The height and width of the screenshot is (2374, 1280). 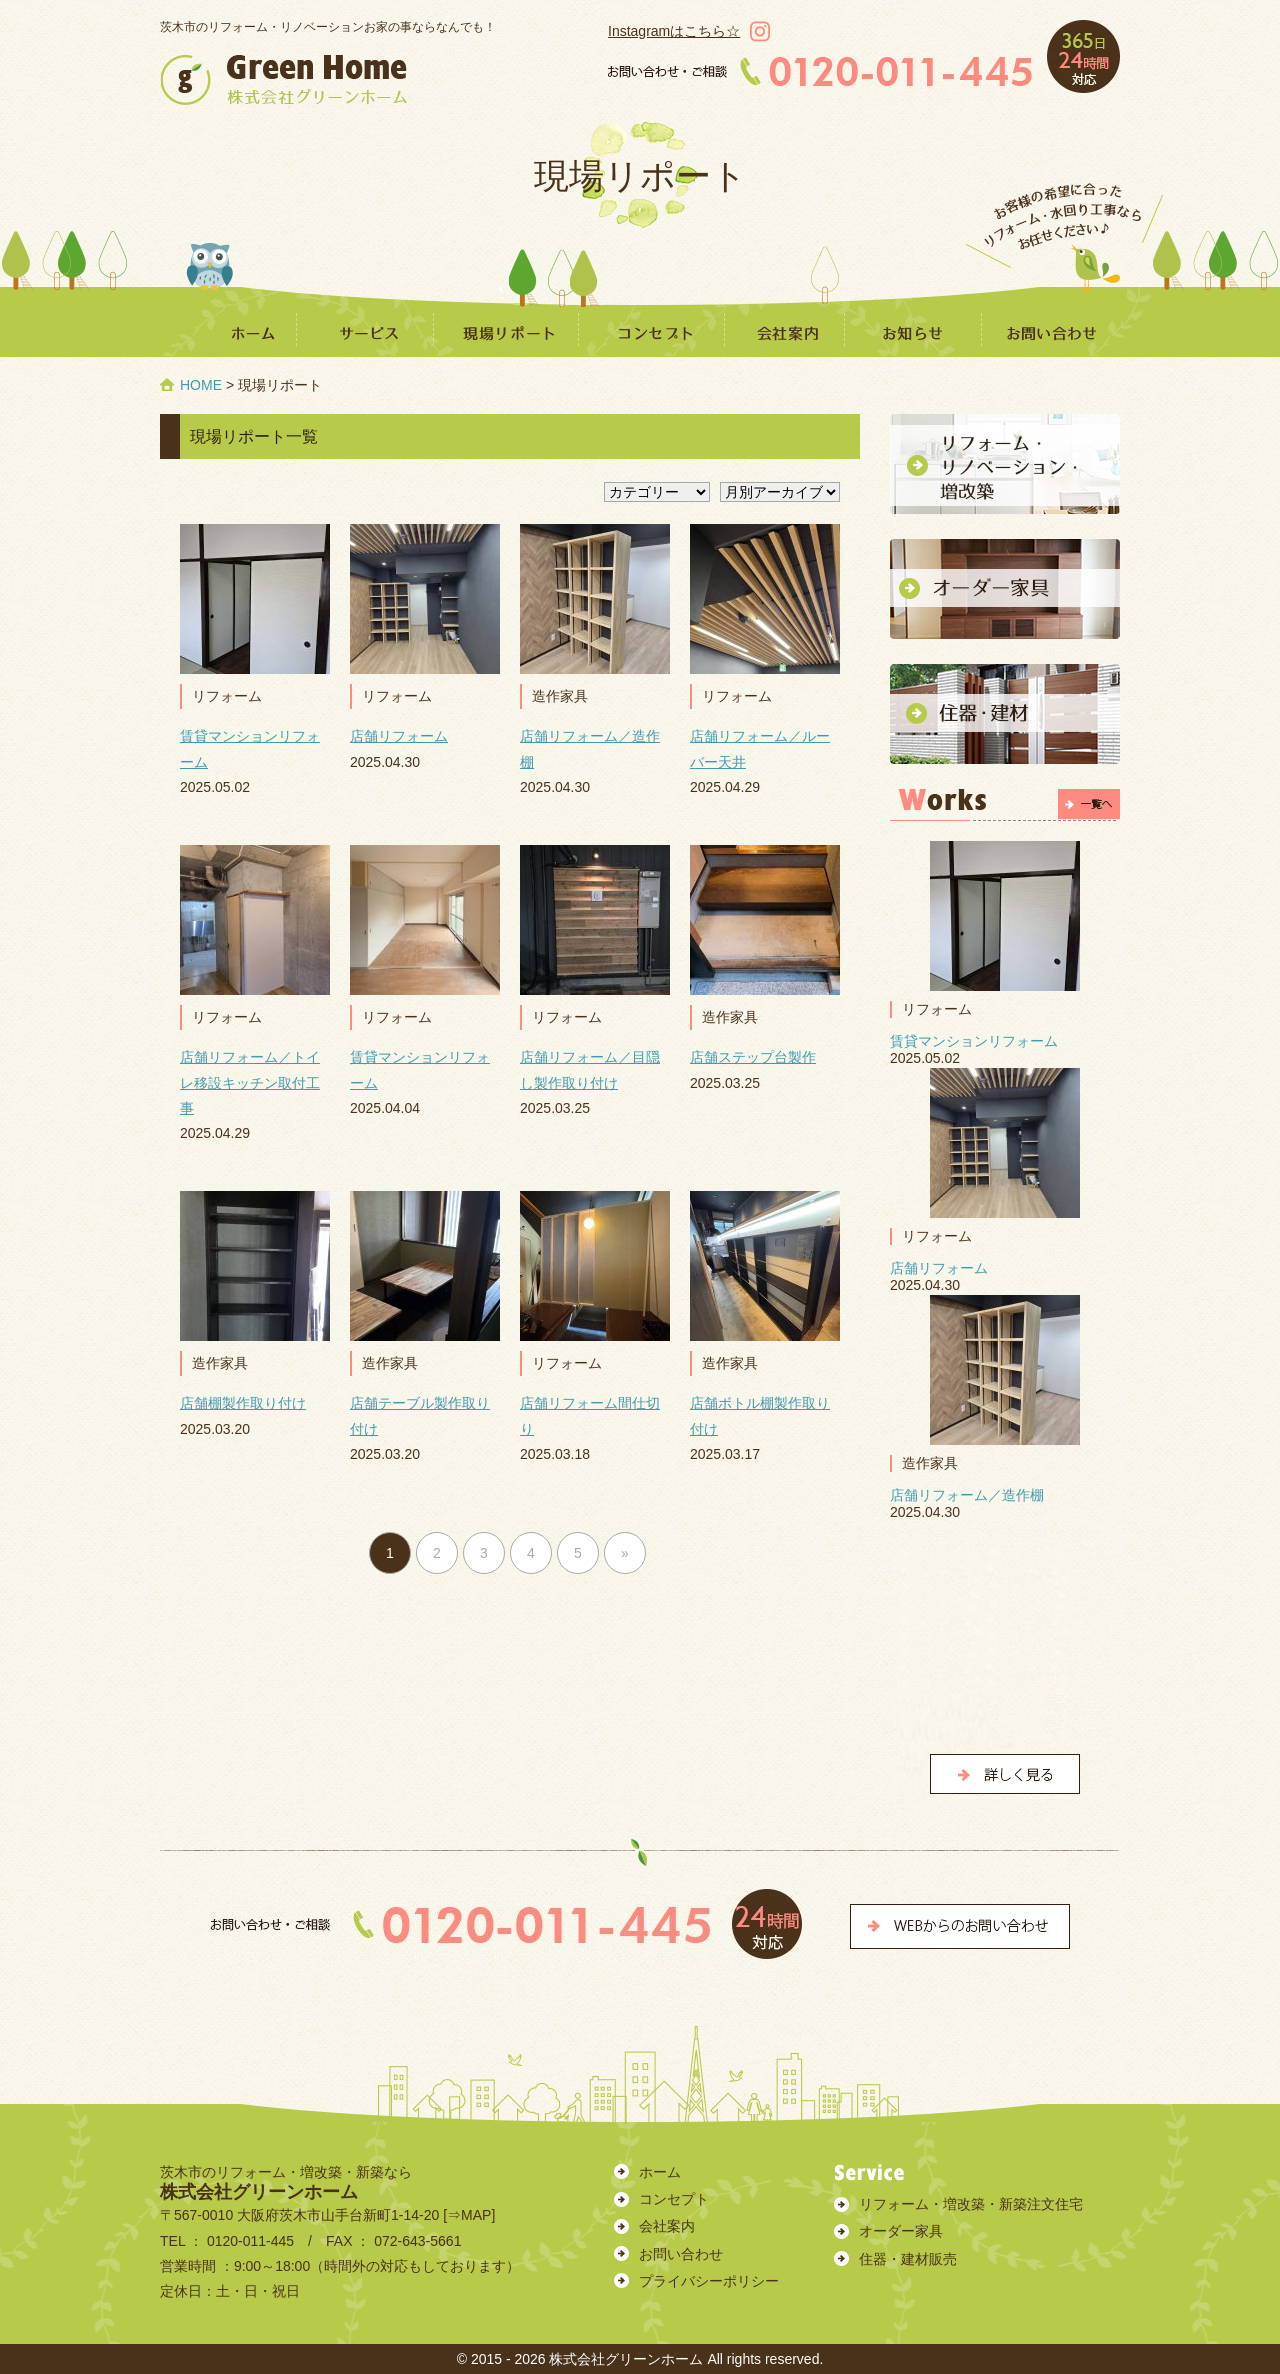 I want to click on 店舗リフォーム, so click(x=399, y=736).